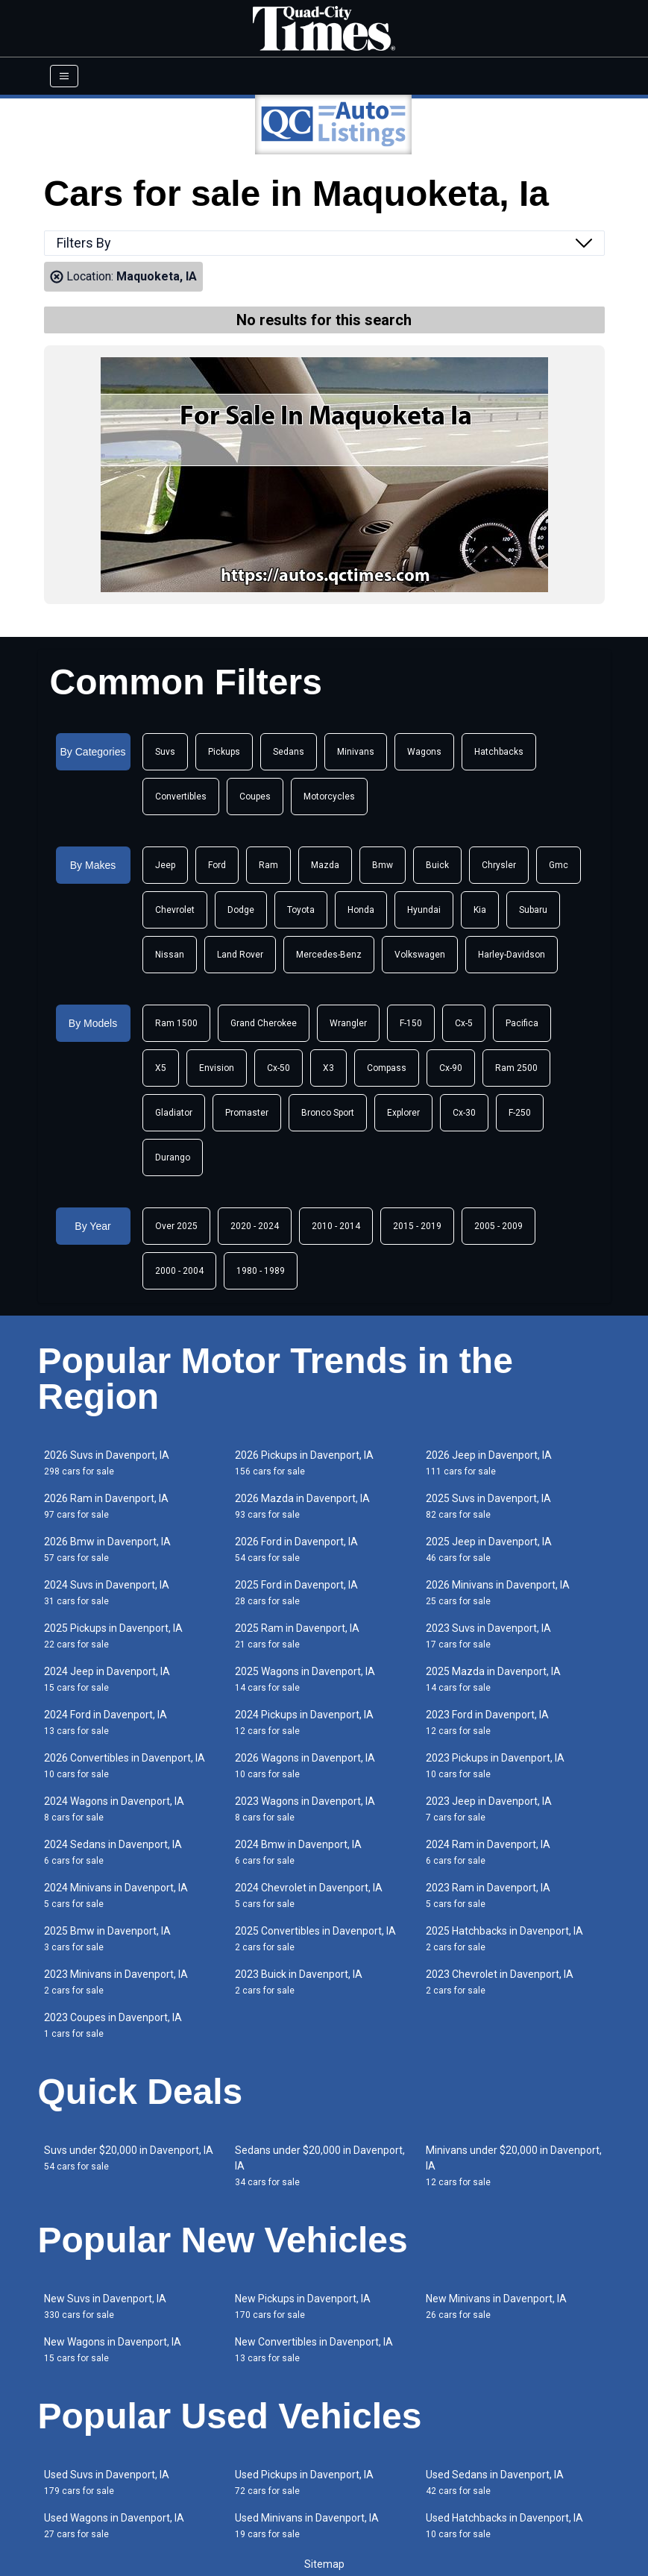  I want to click on Suvs under $20,000 in Davenport, IA, so click(128, 2158).